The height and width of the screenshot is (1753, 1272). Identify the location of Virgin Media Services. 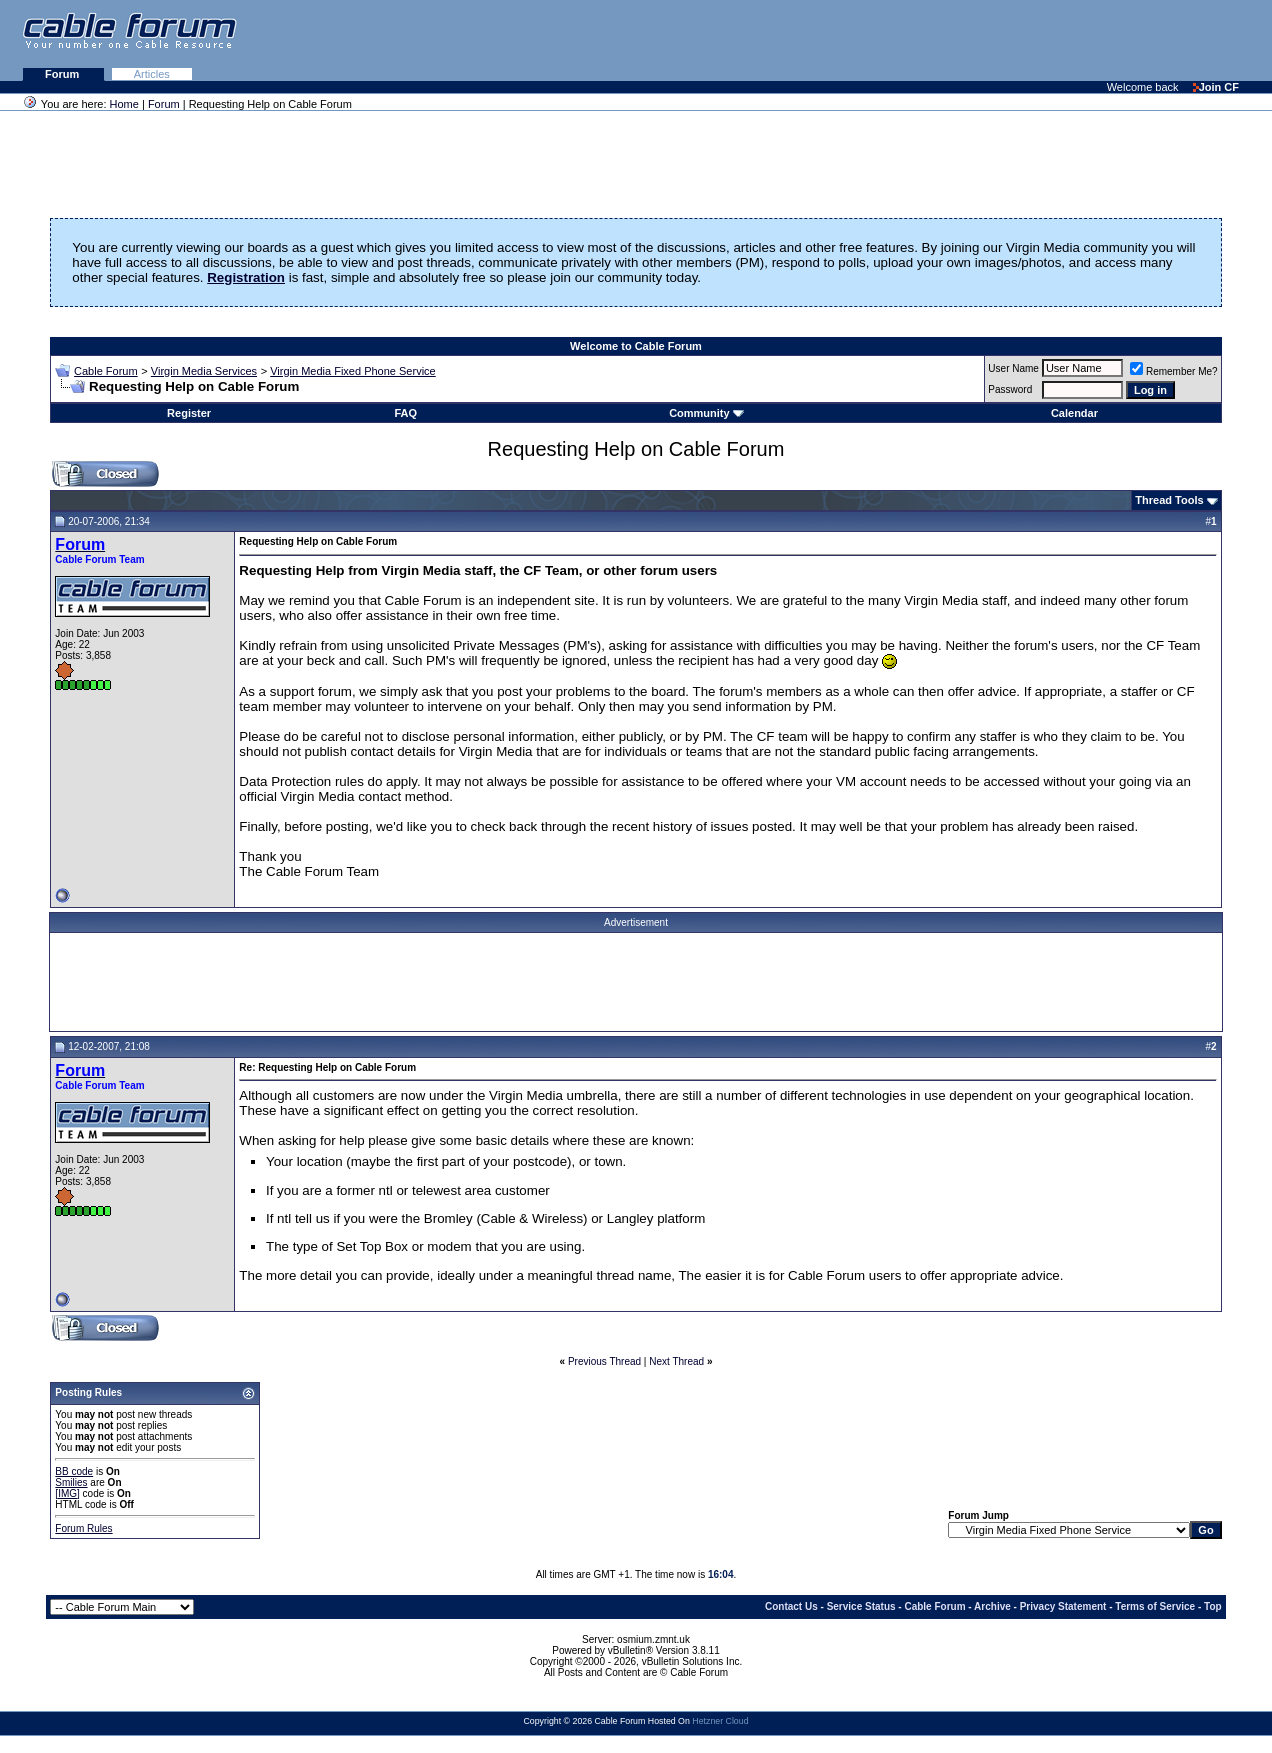
(204, 371).